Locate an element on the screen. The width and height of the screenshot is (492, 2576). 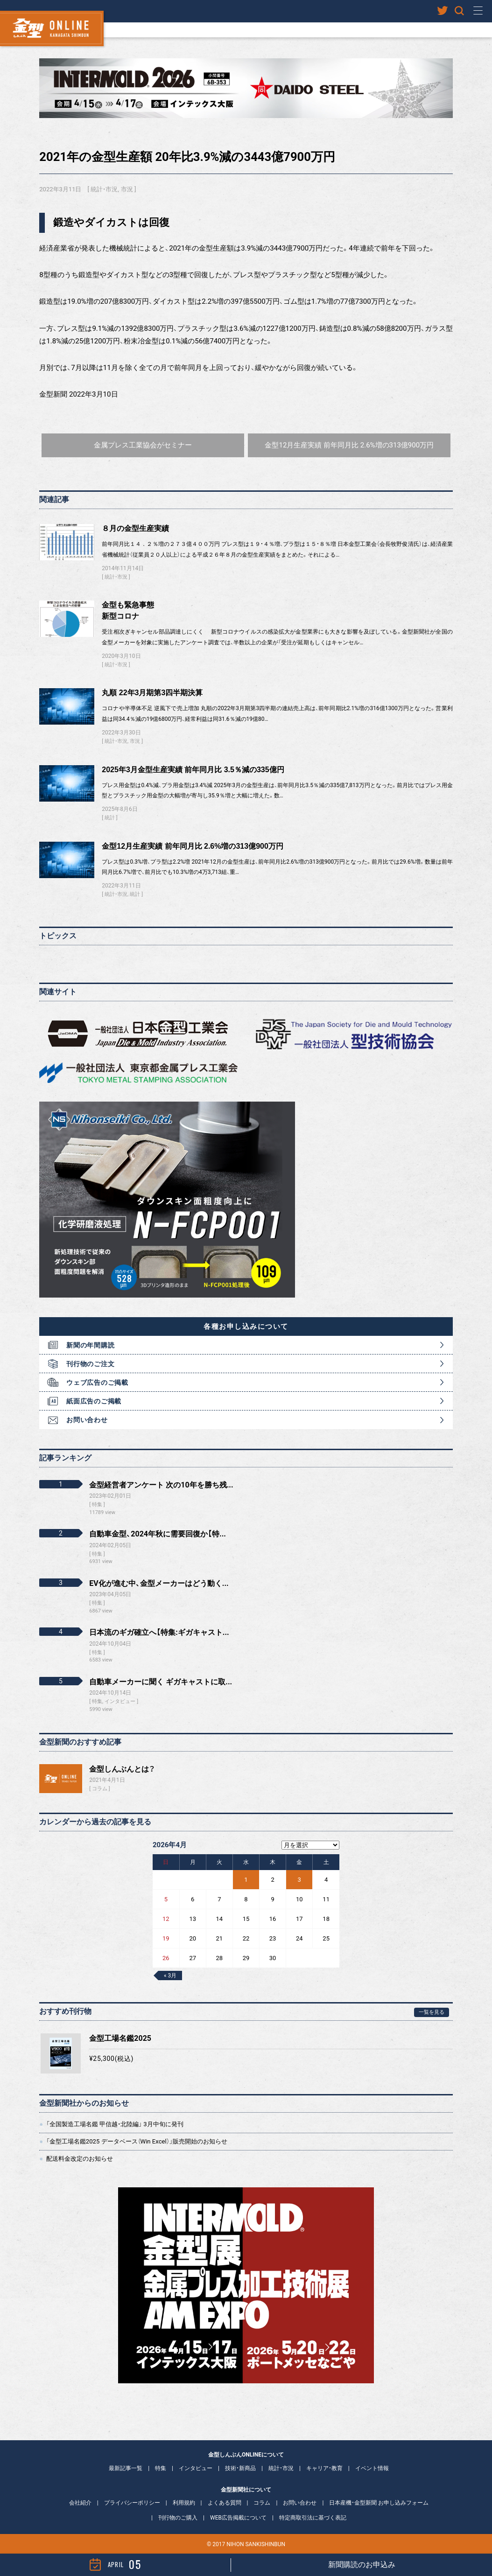
プライバシーポリシー is located at coordinates (132, 2502).